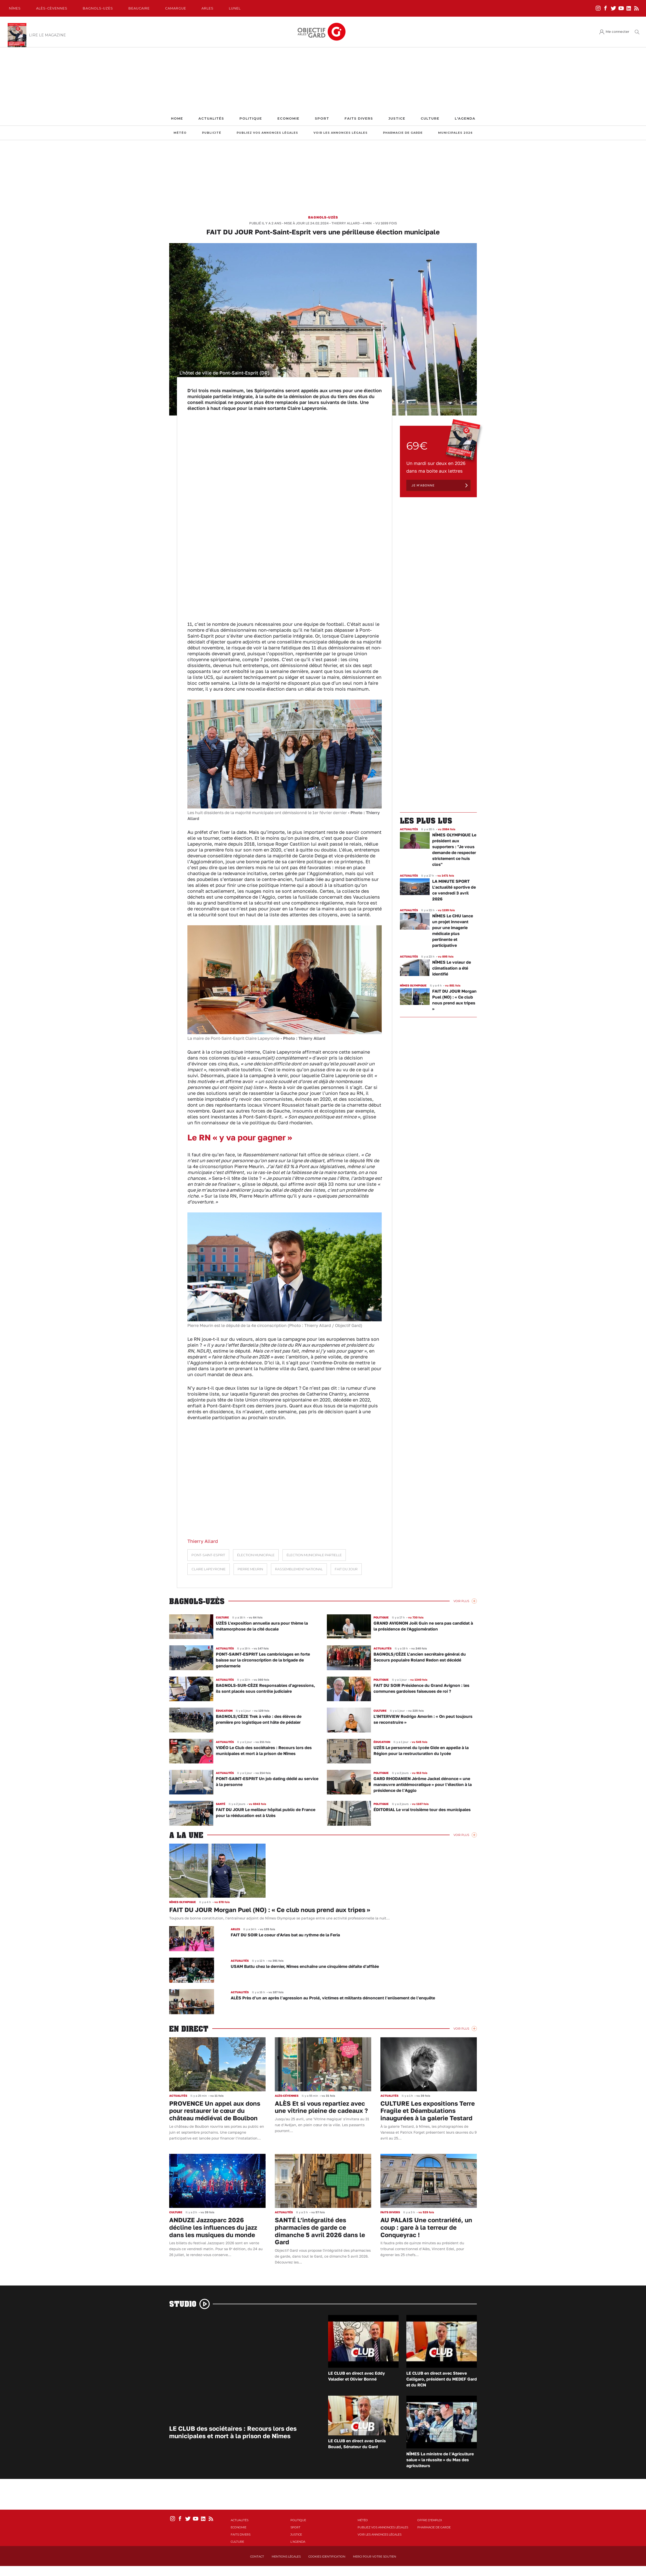 This screenshot has height=2576, width=646. Describe the element at coordinates (15, 8) in the screenshot. I see `Nîmes` at that location.